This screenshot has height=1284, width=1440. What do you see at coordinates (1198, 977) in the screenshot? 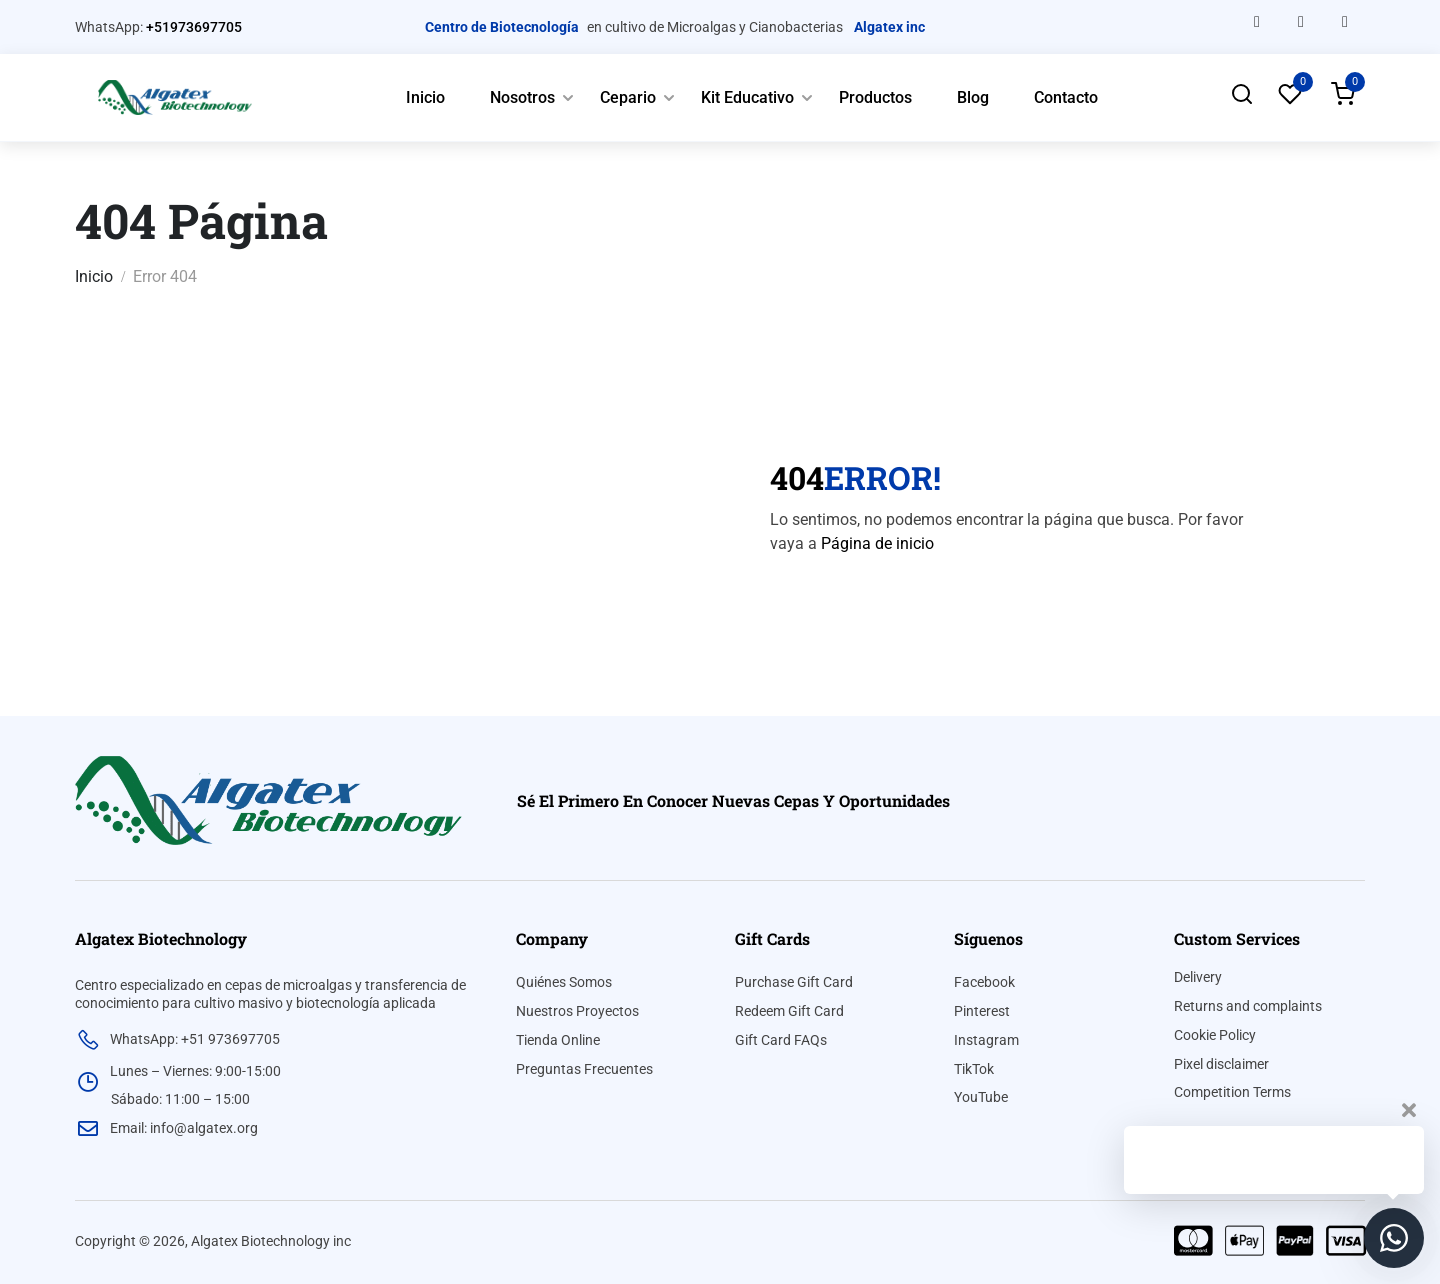
I see `Delivery` at bounding box center [1198, 977].